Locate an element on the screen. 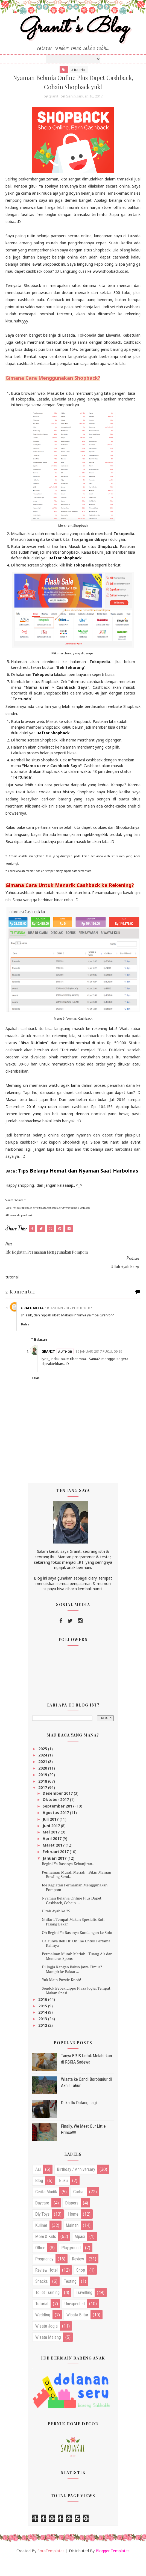 This screenshot has height=2576, width=146. Duka Itu Datang Lagi... is located at coordinates (80, 2119).